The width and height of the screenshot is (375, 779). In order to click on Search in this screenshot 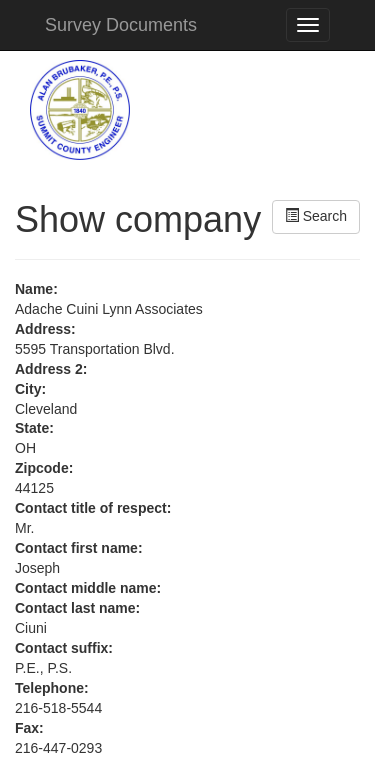, I will do `click(316, 216)`.